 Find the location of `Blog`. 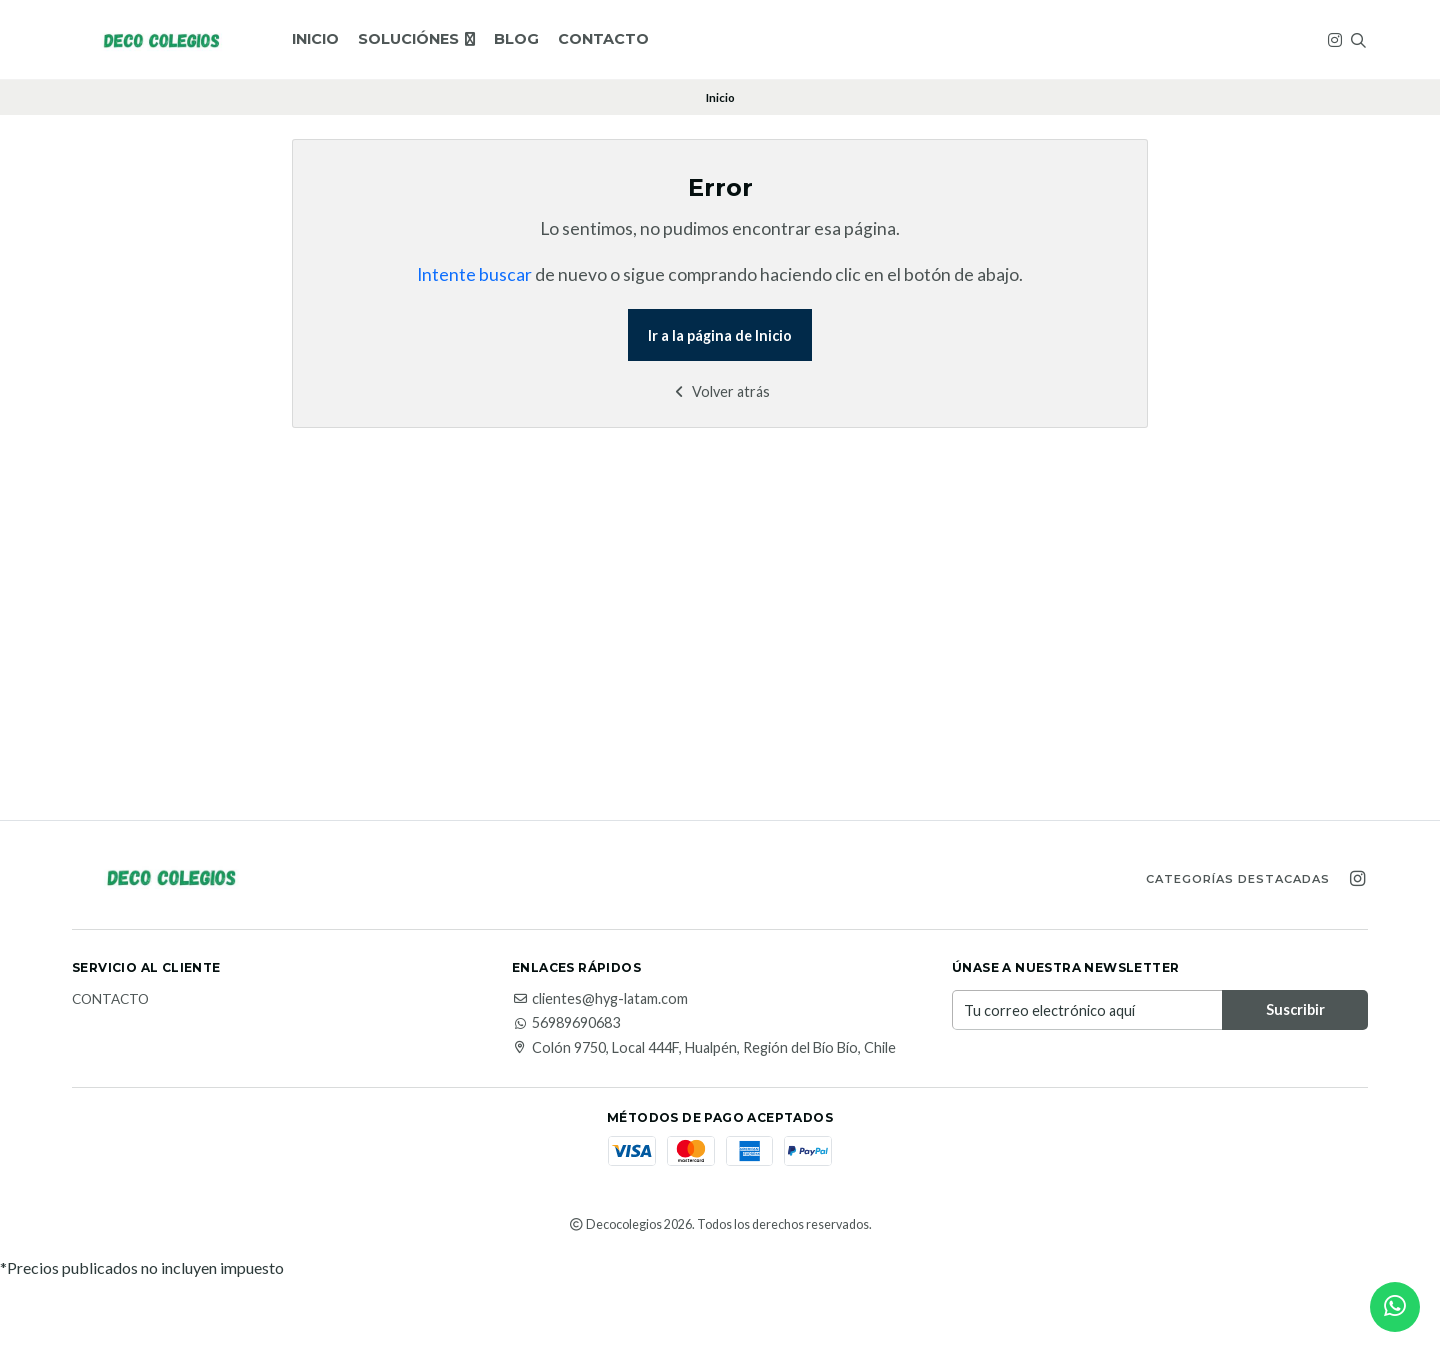

Blog is located at coordinates (516, 39).